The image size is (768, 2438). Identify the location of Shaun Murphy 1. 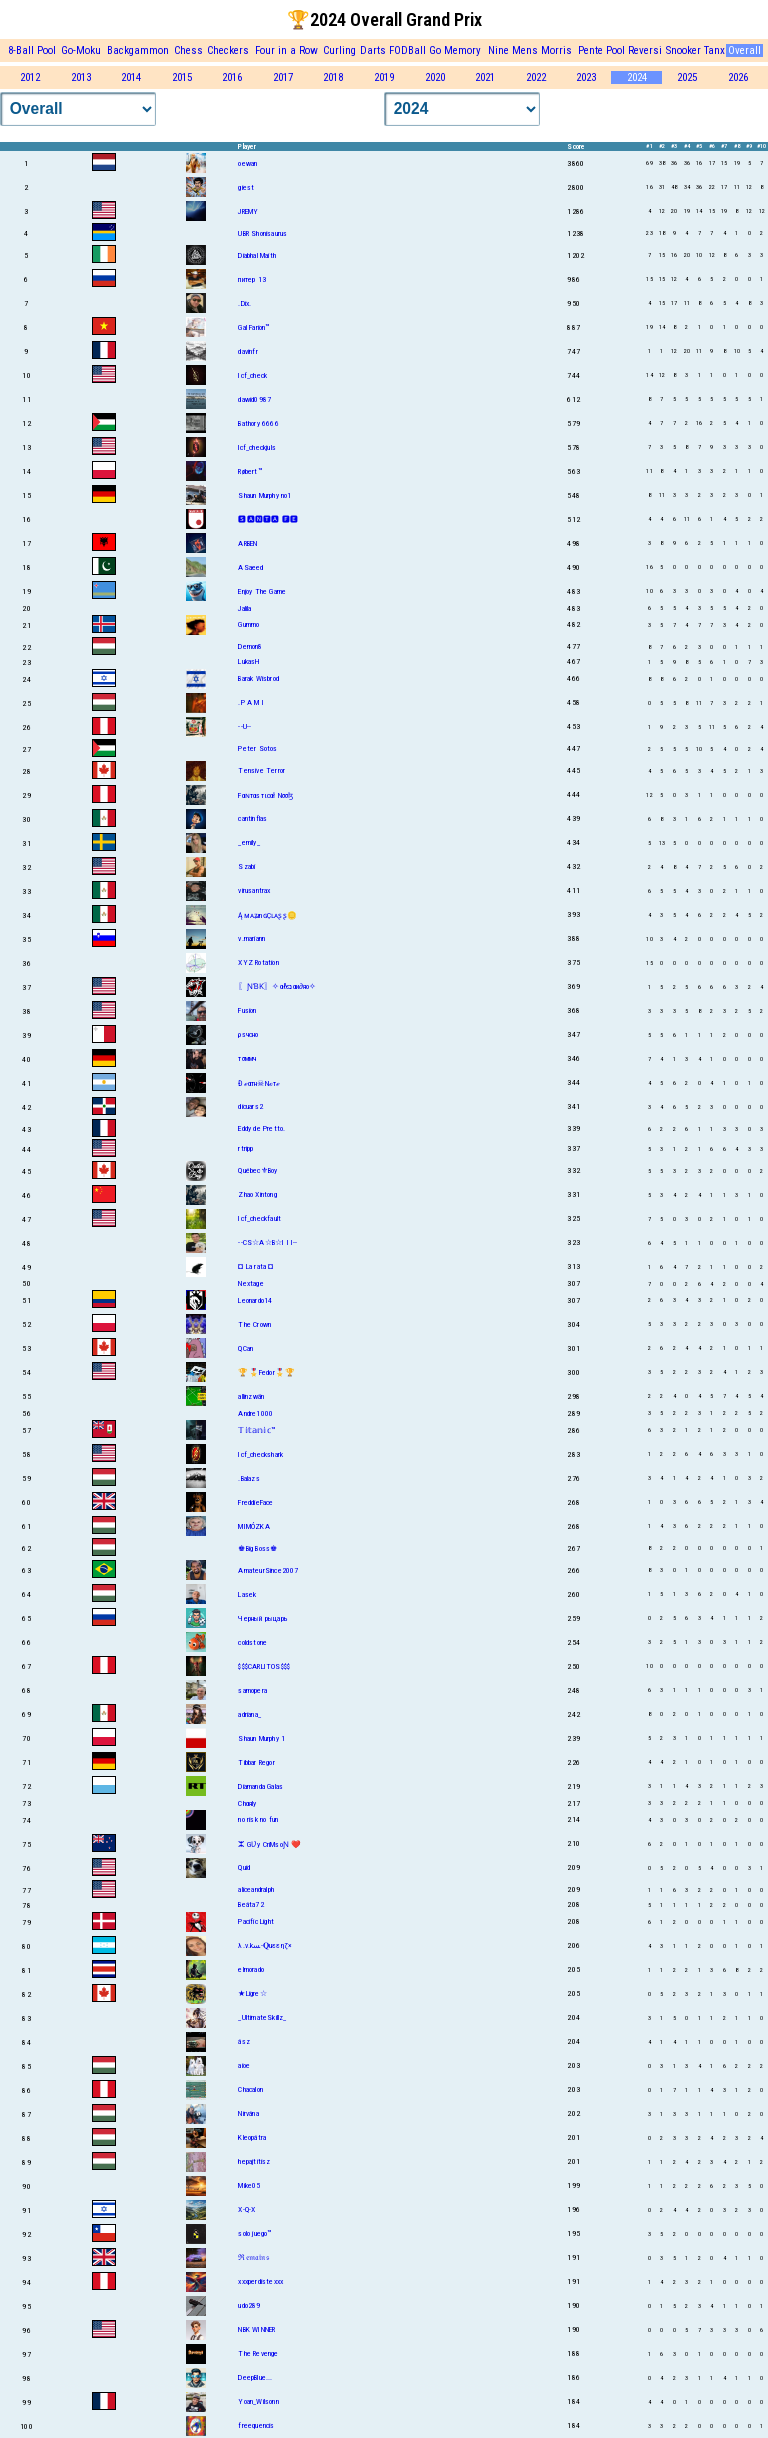
(261, 1738).